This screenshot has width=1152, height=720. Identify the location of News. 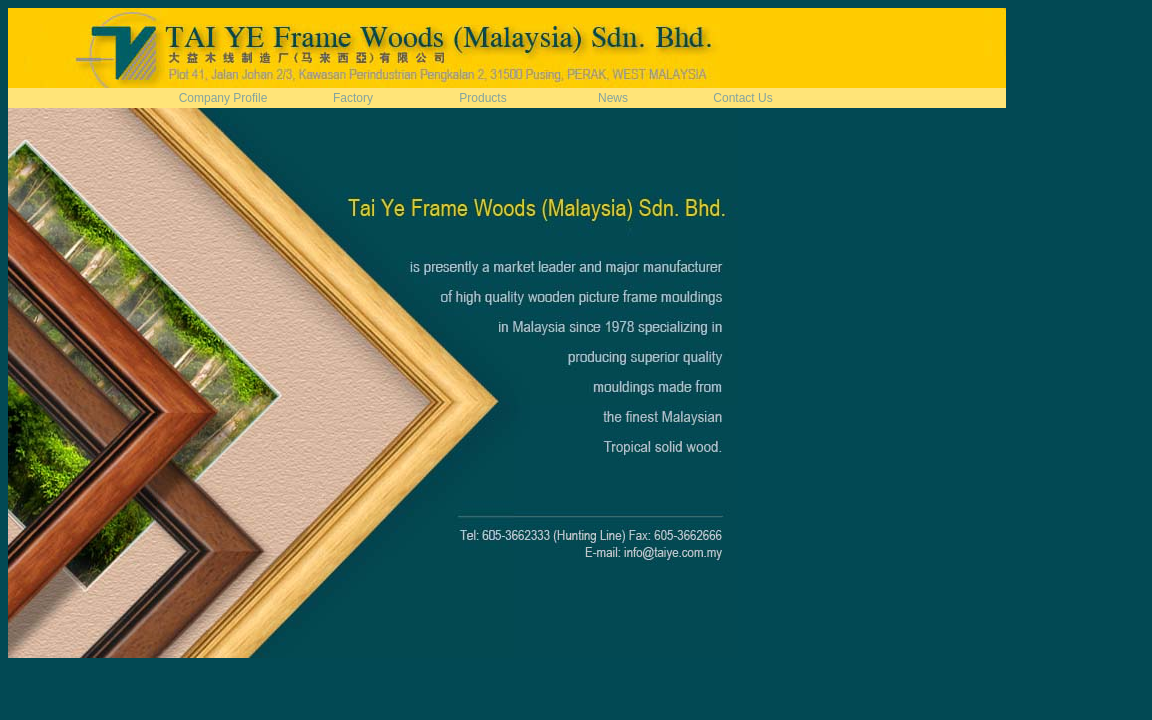
(613, 98).